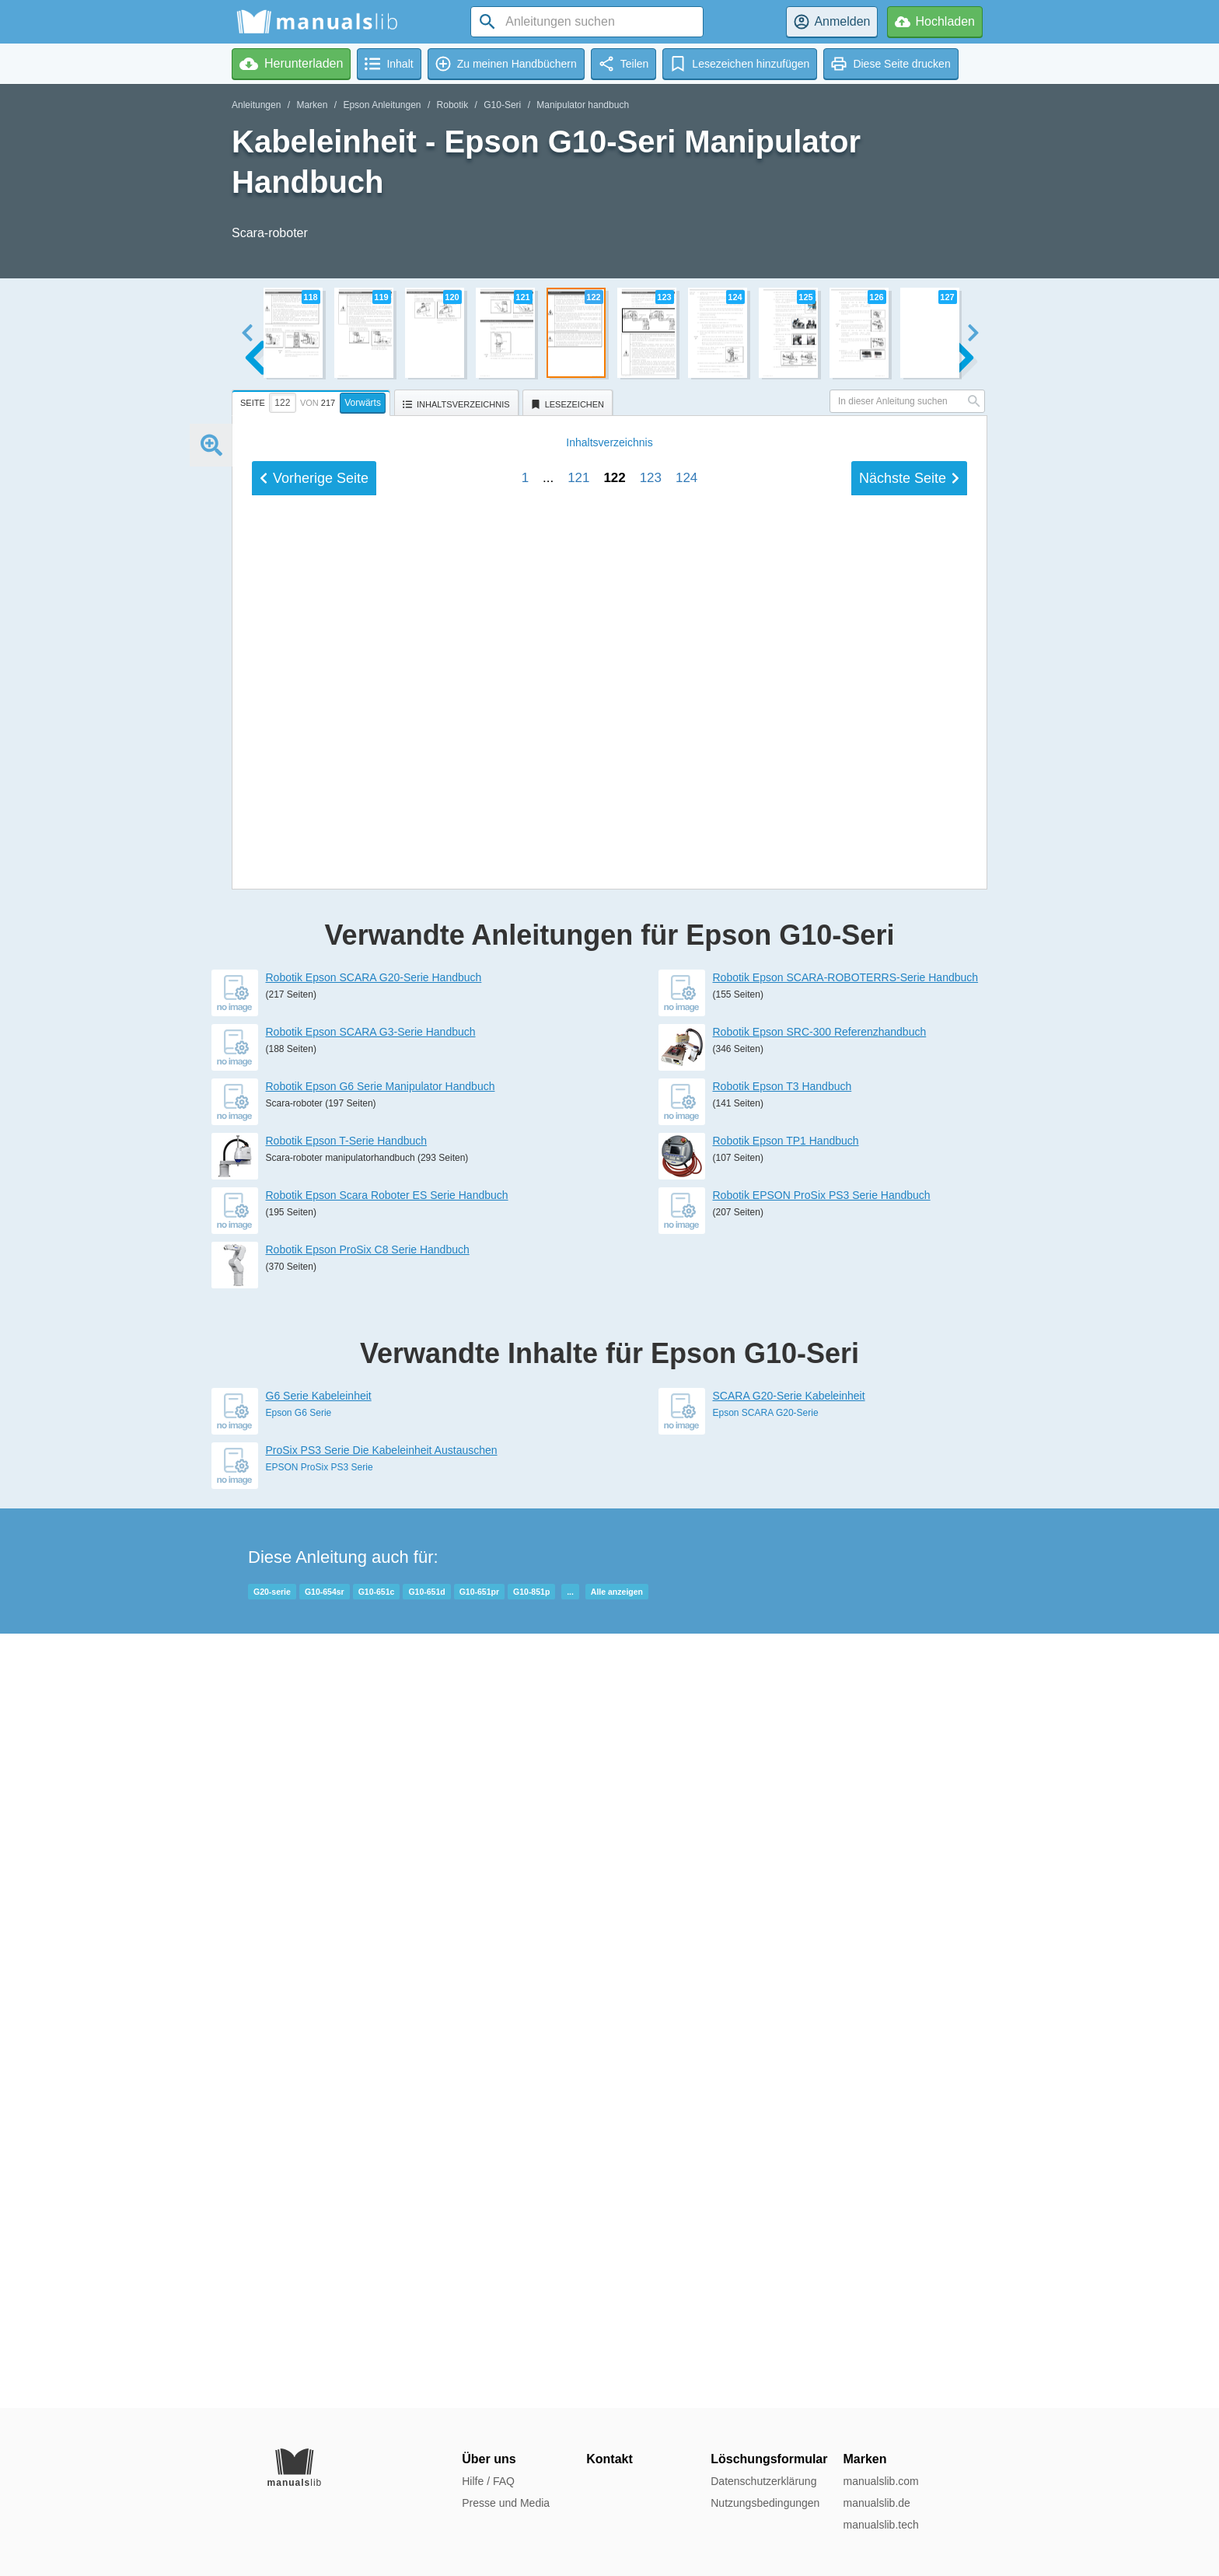  Describe the element at coordinates (374, 1752) in the screenshot. I see `Robotik Epson SCARA G20-Serie Handbuch` at that location.